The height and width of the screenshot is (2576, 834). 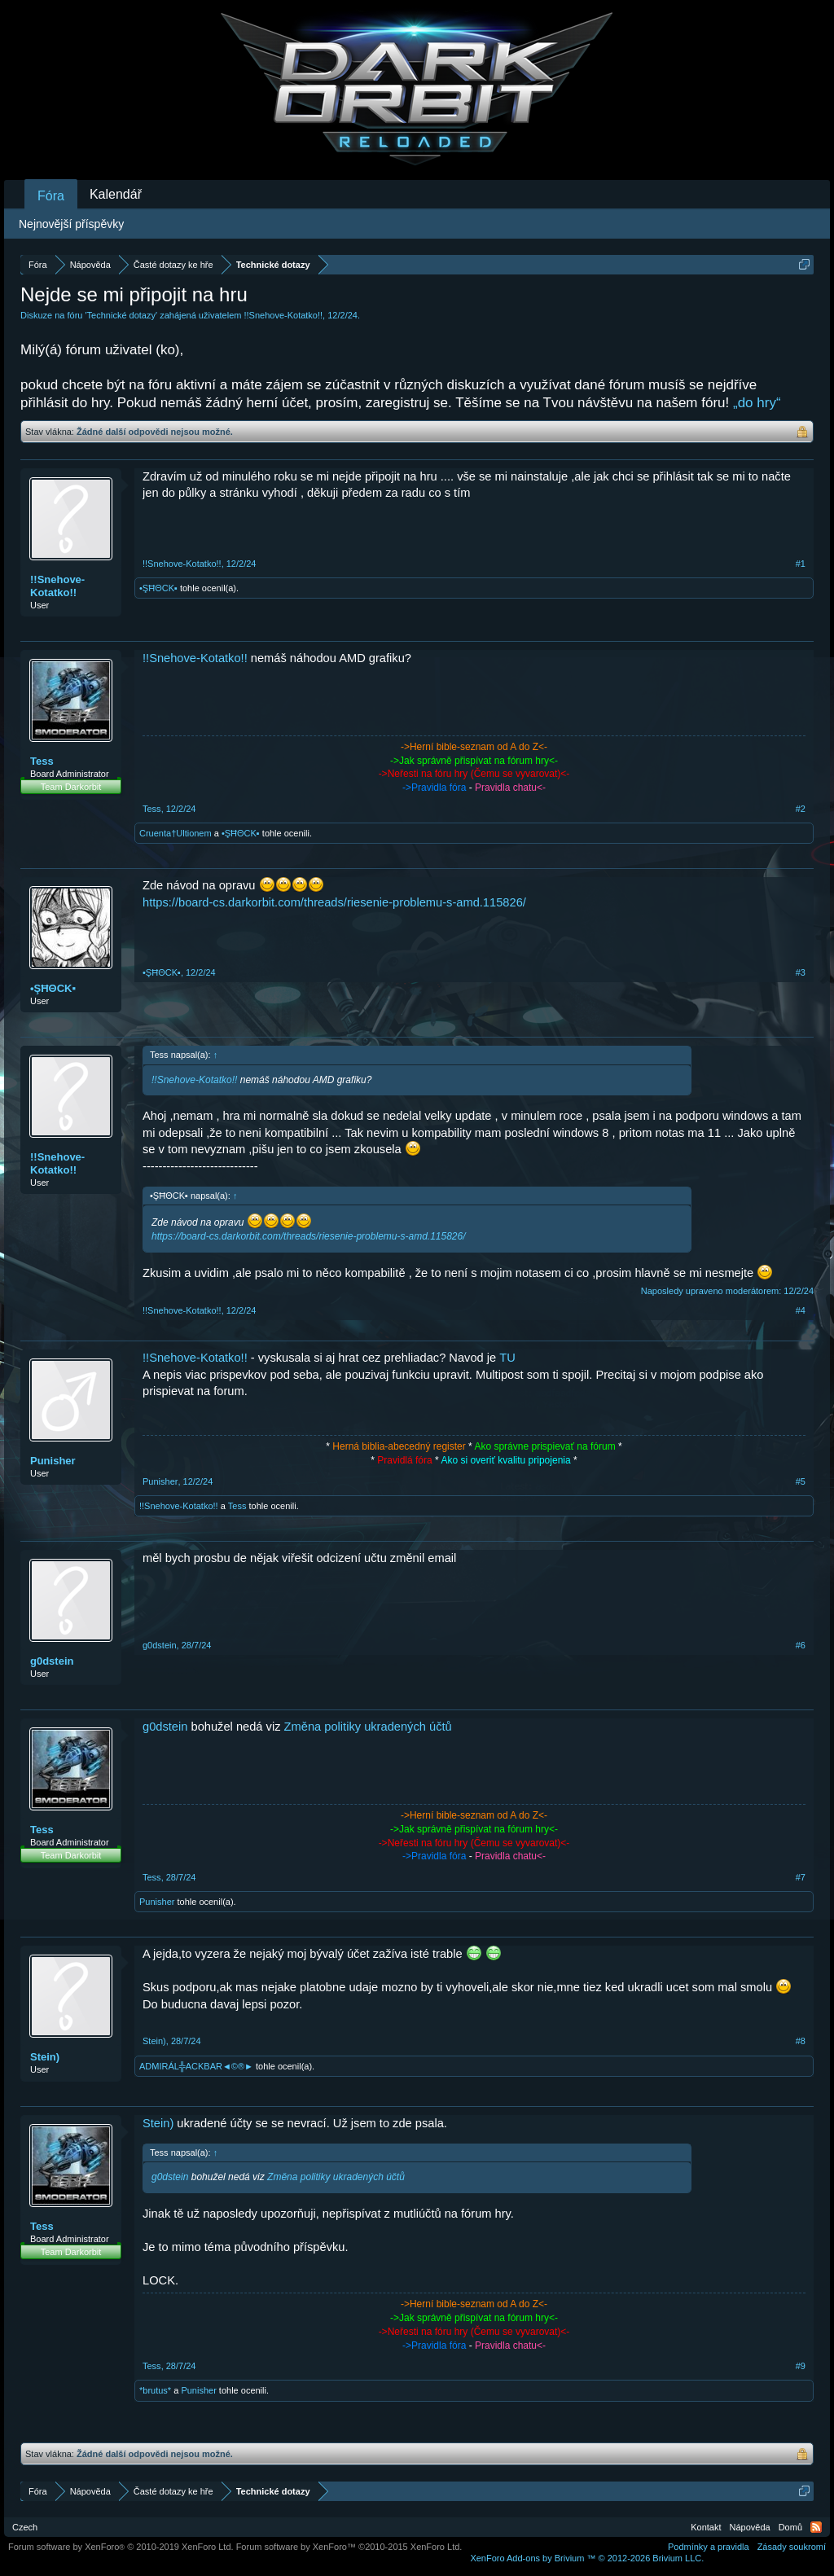 I want to click on „do hry“, so click(x=757, y=402).